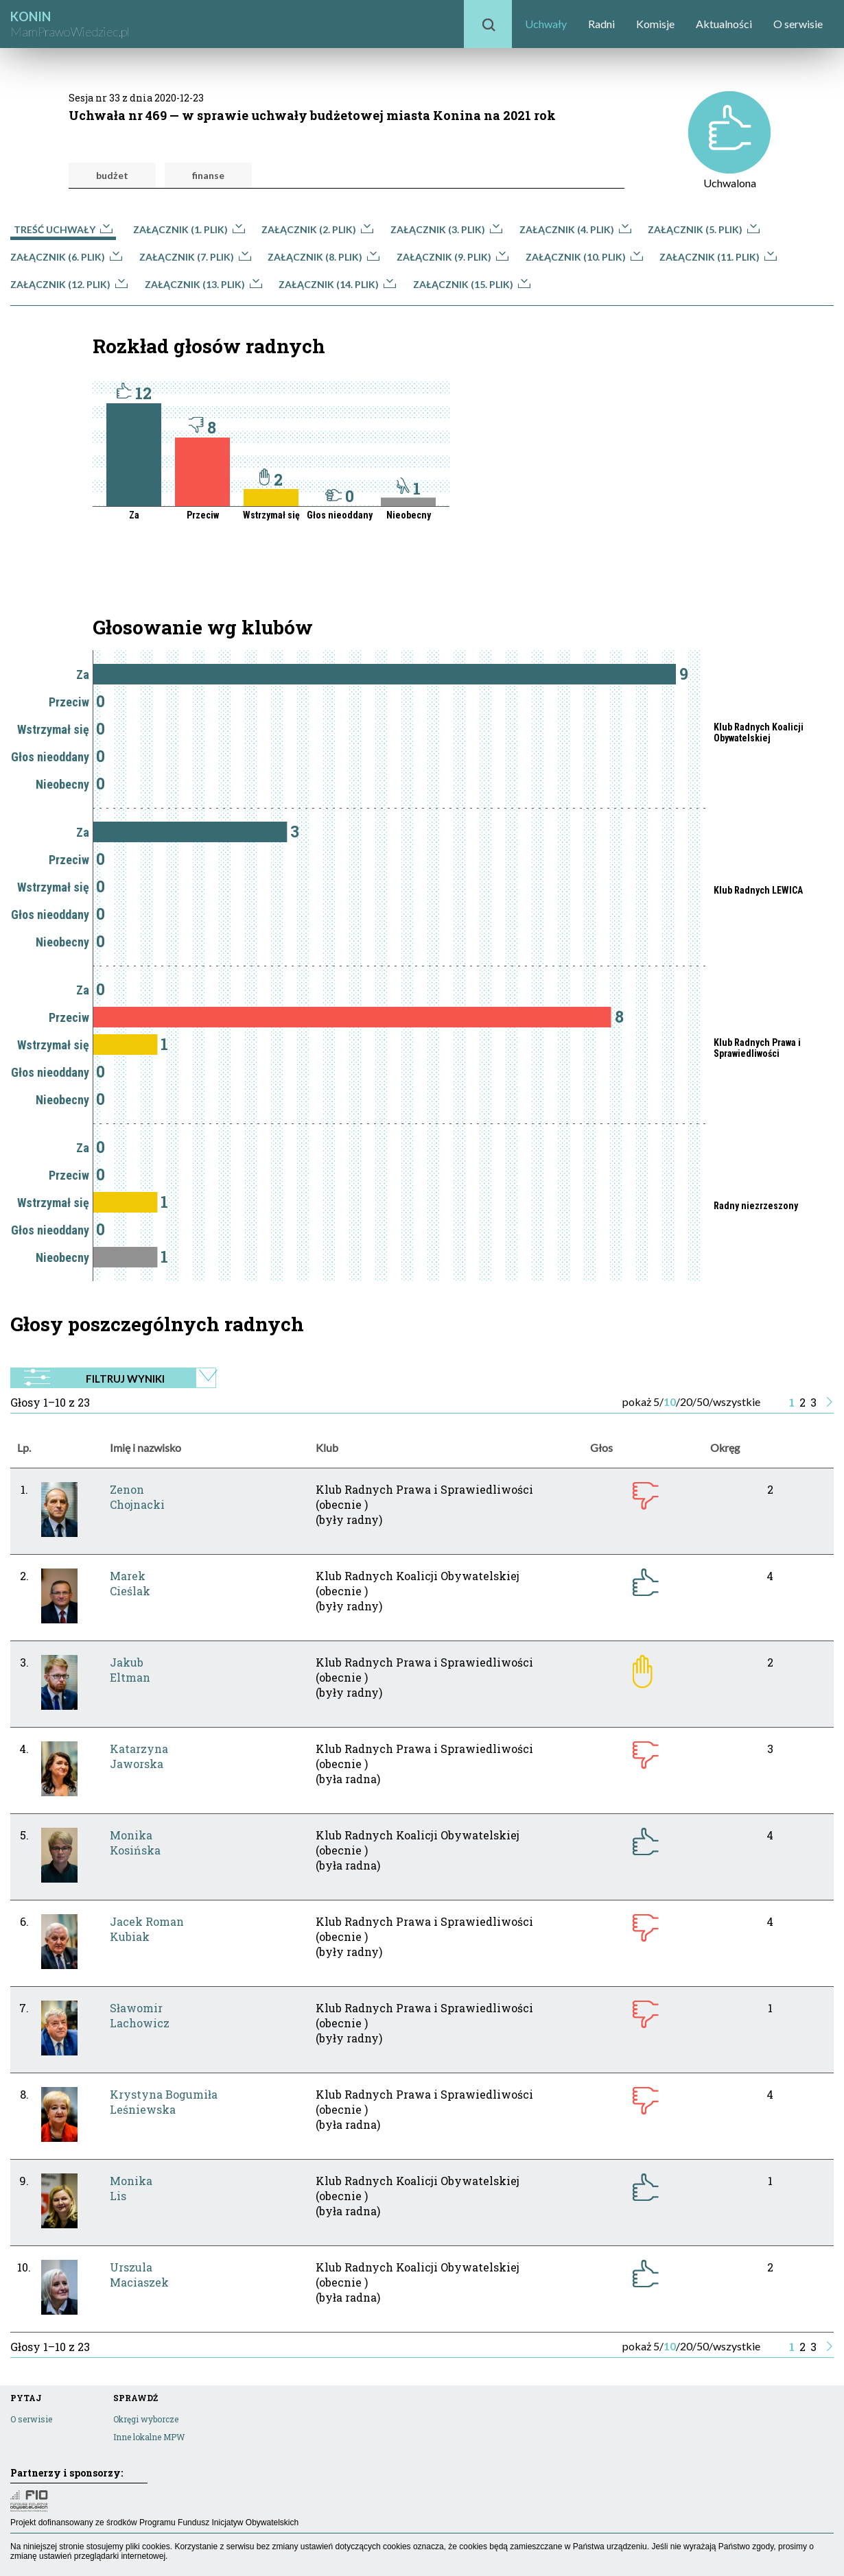 This screenshot has height=2576, width=844. I want to click on Krystyna BogumiłaLeśniewska, so click(164, 2101).